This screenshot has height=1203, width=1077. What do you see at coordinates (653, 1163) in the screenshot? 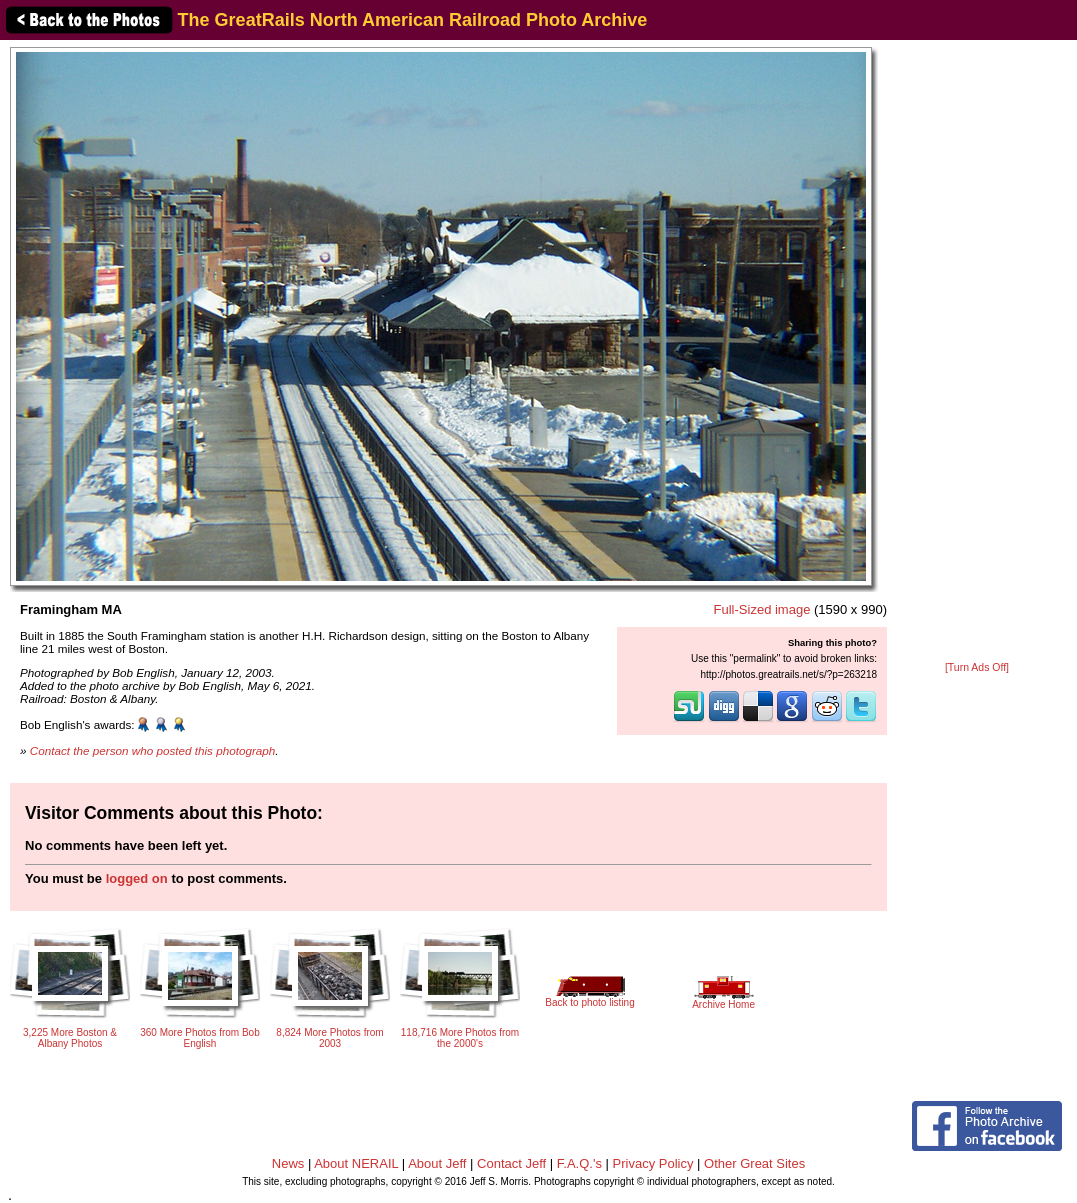
I see `Privacy Policy` at bounding box center [653, 1163].